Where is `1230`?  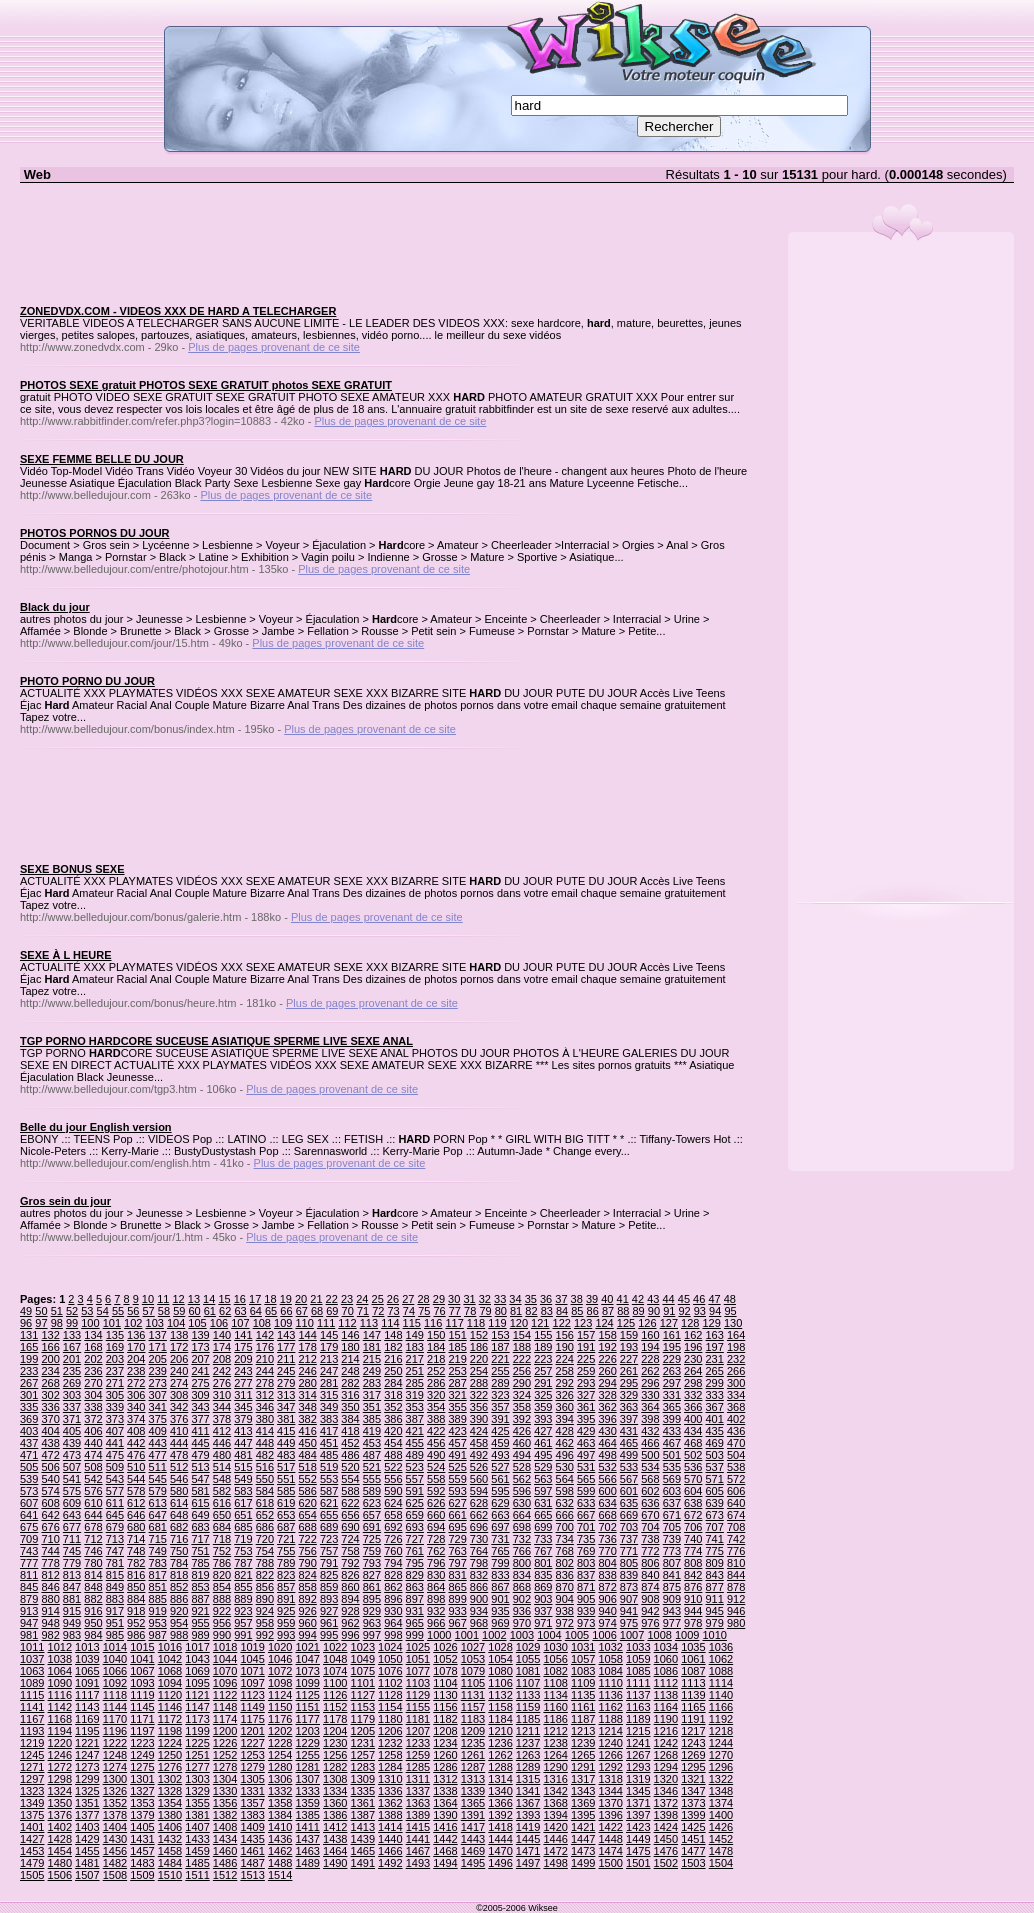
1230 is located at coordinates (335, 1743).